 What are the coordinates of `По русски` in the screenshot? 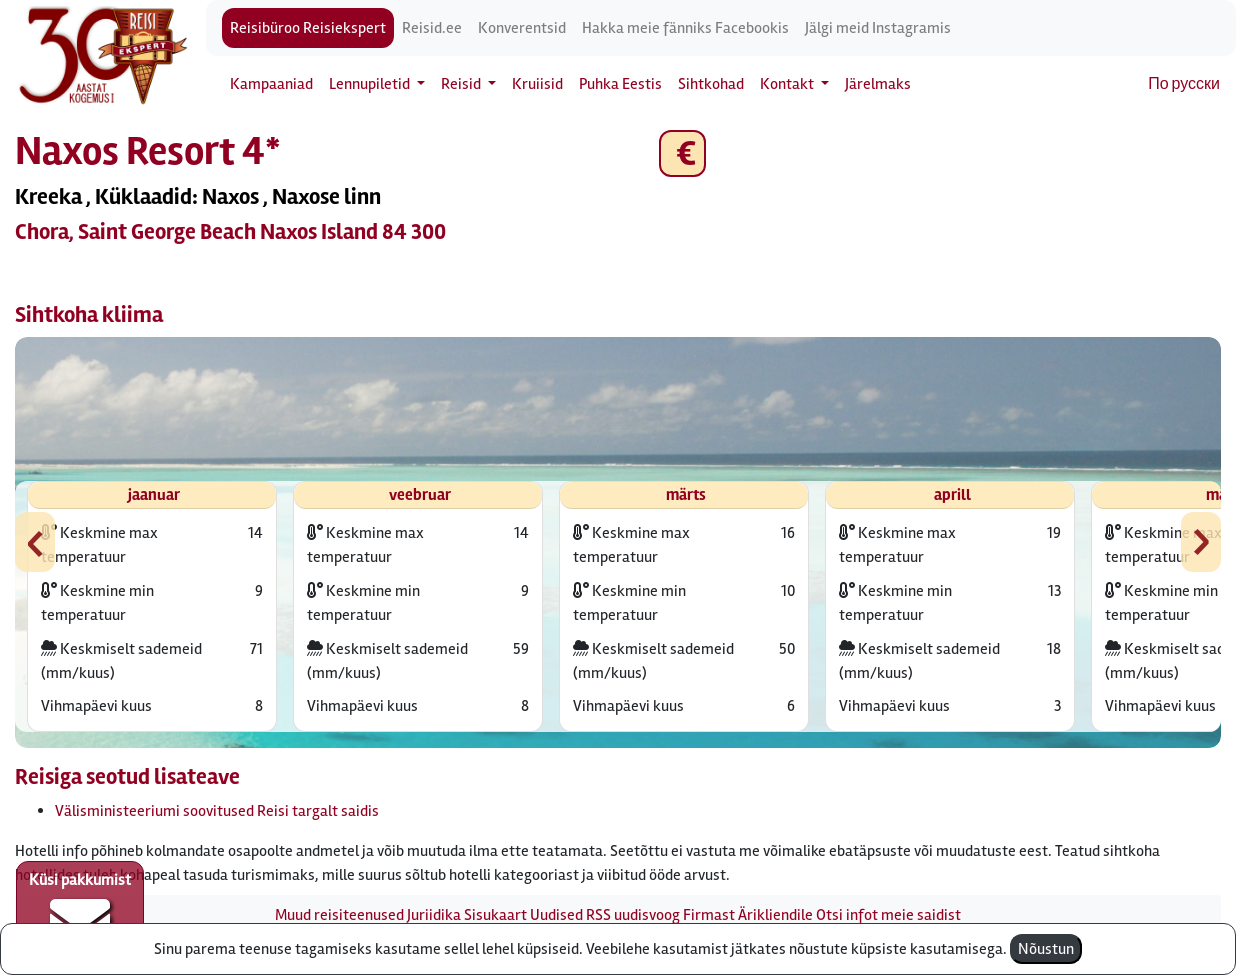 It's located at (1184, 84).